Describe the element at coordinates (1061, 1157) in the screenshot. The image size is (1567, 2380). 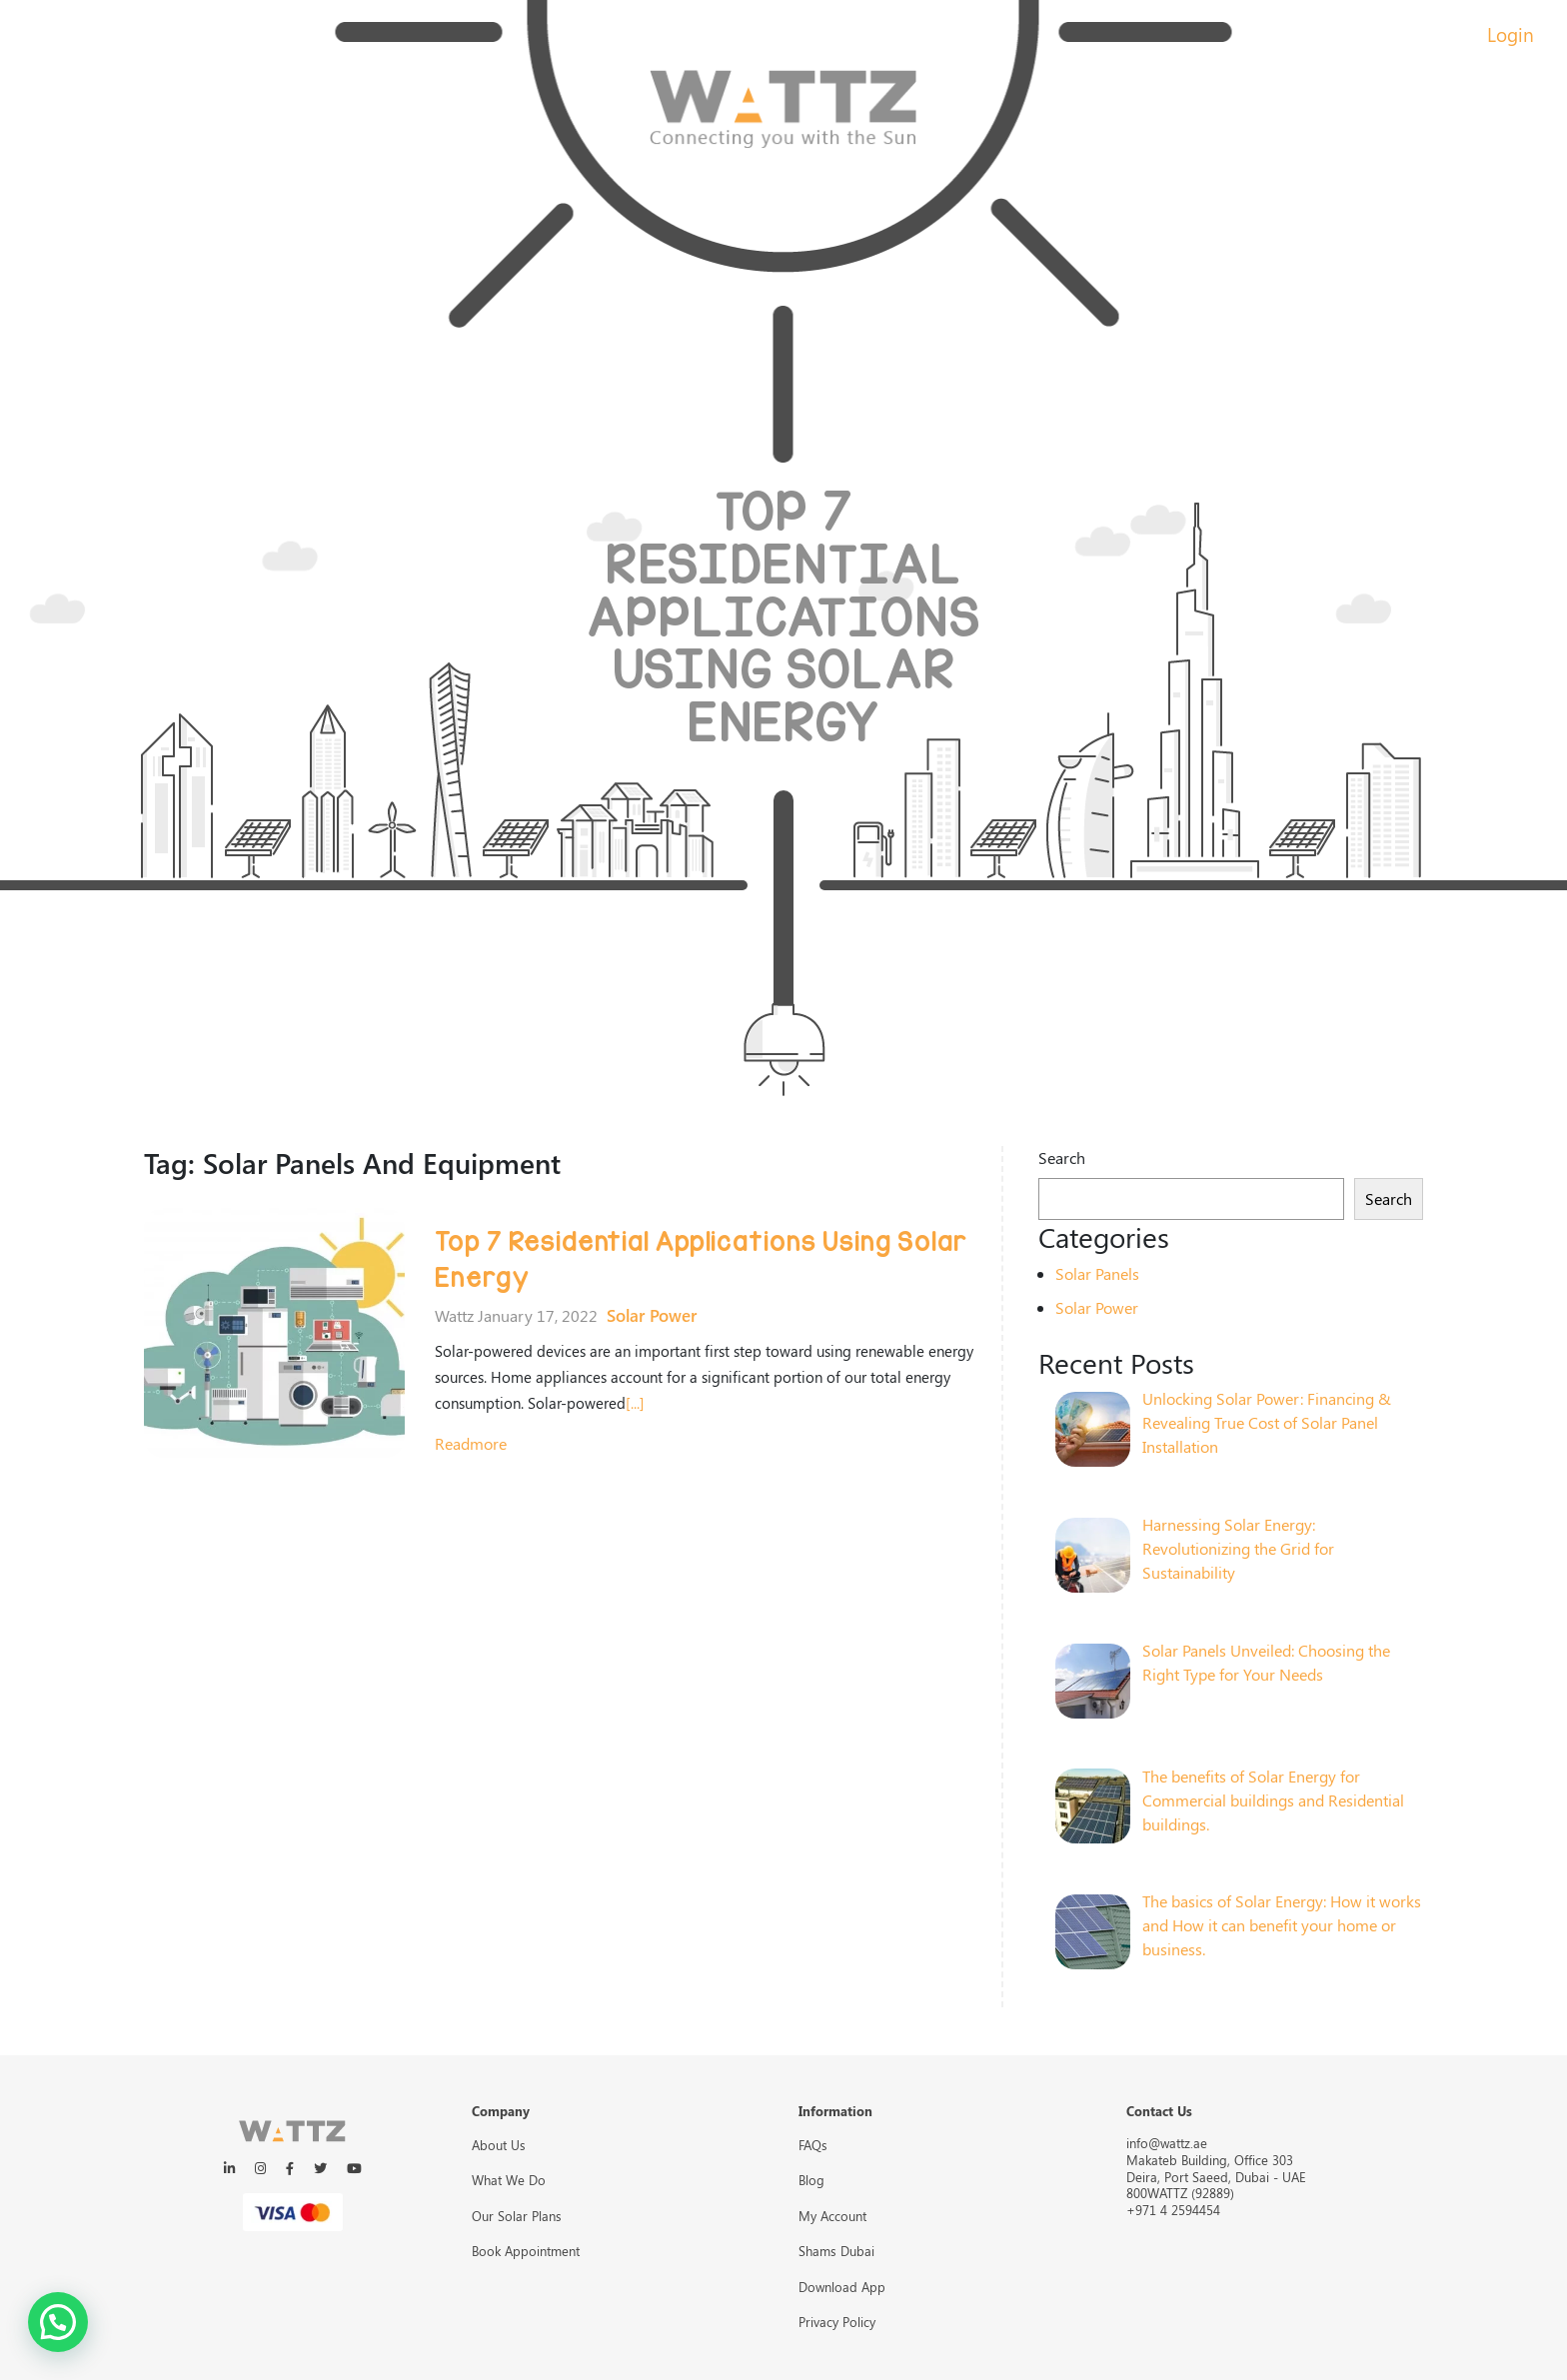
I see `Search` at that location.